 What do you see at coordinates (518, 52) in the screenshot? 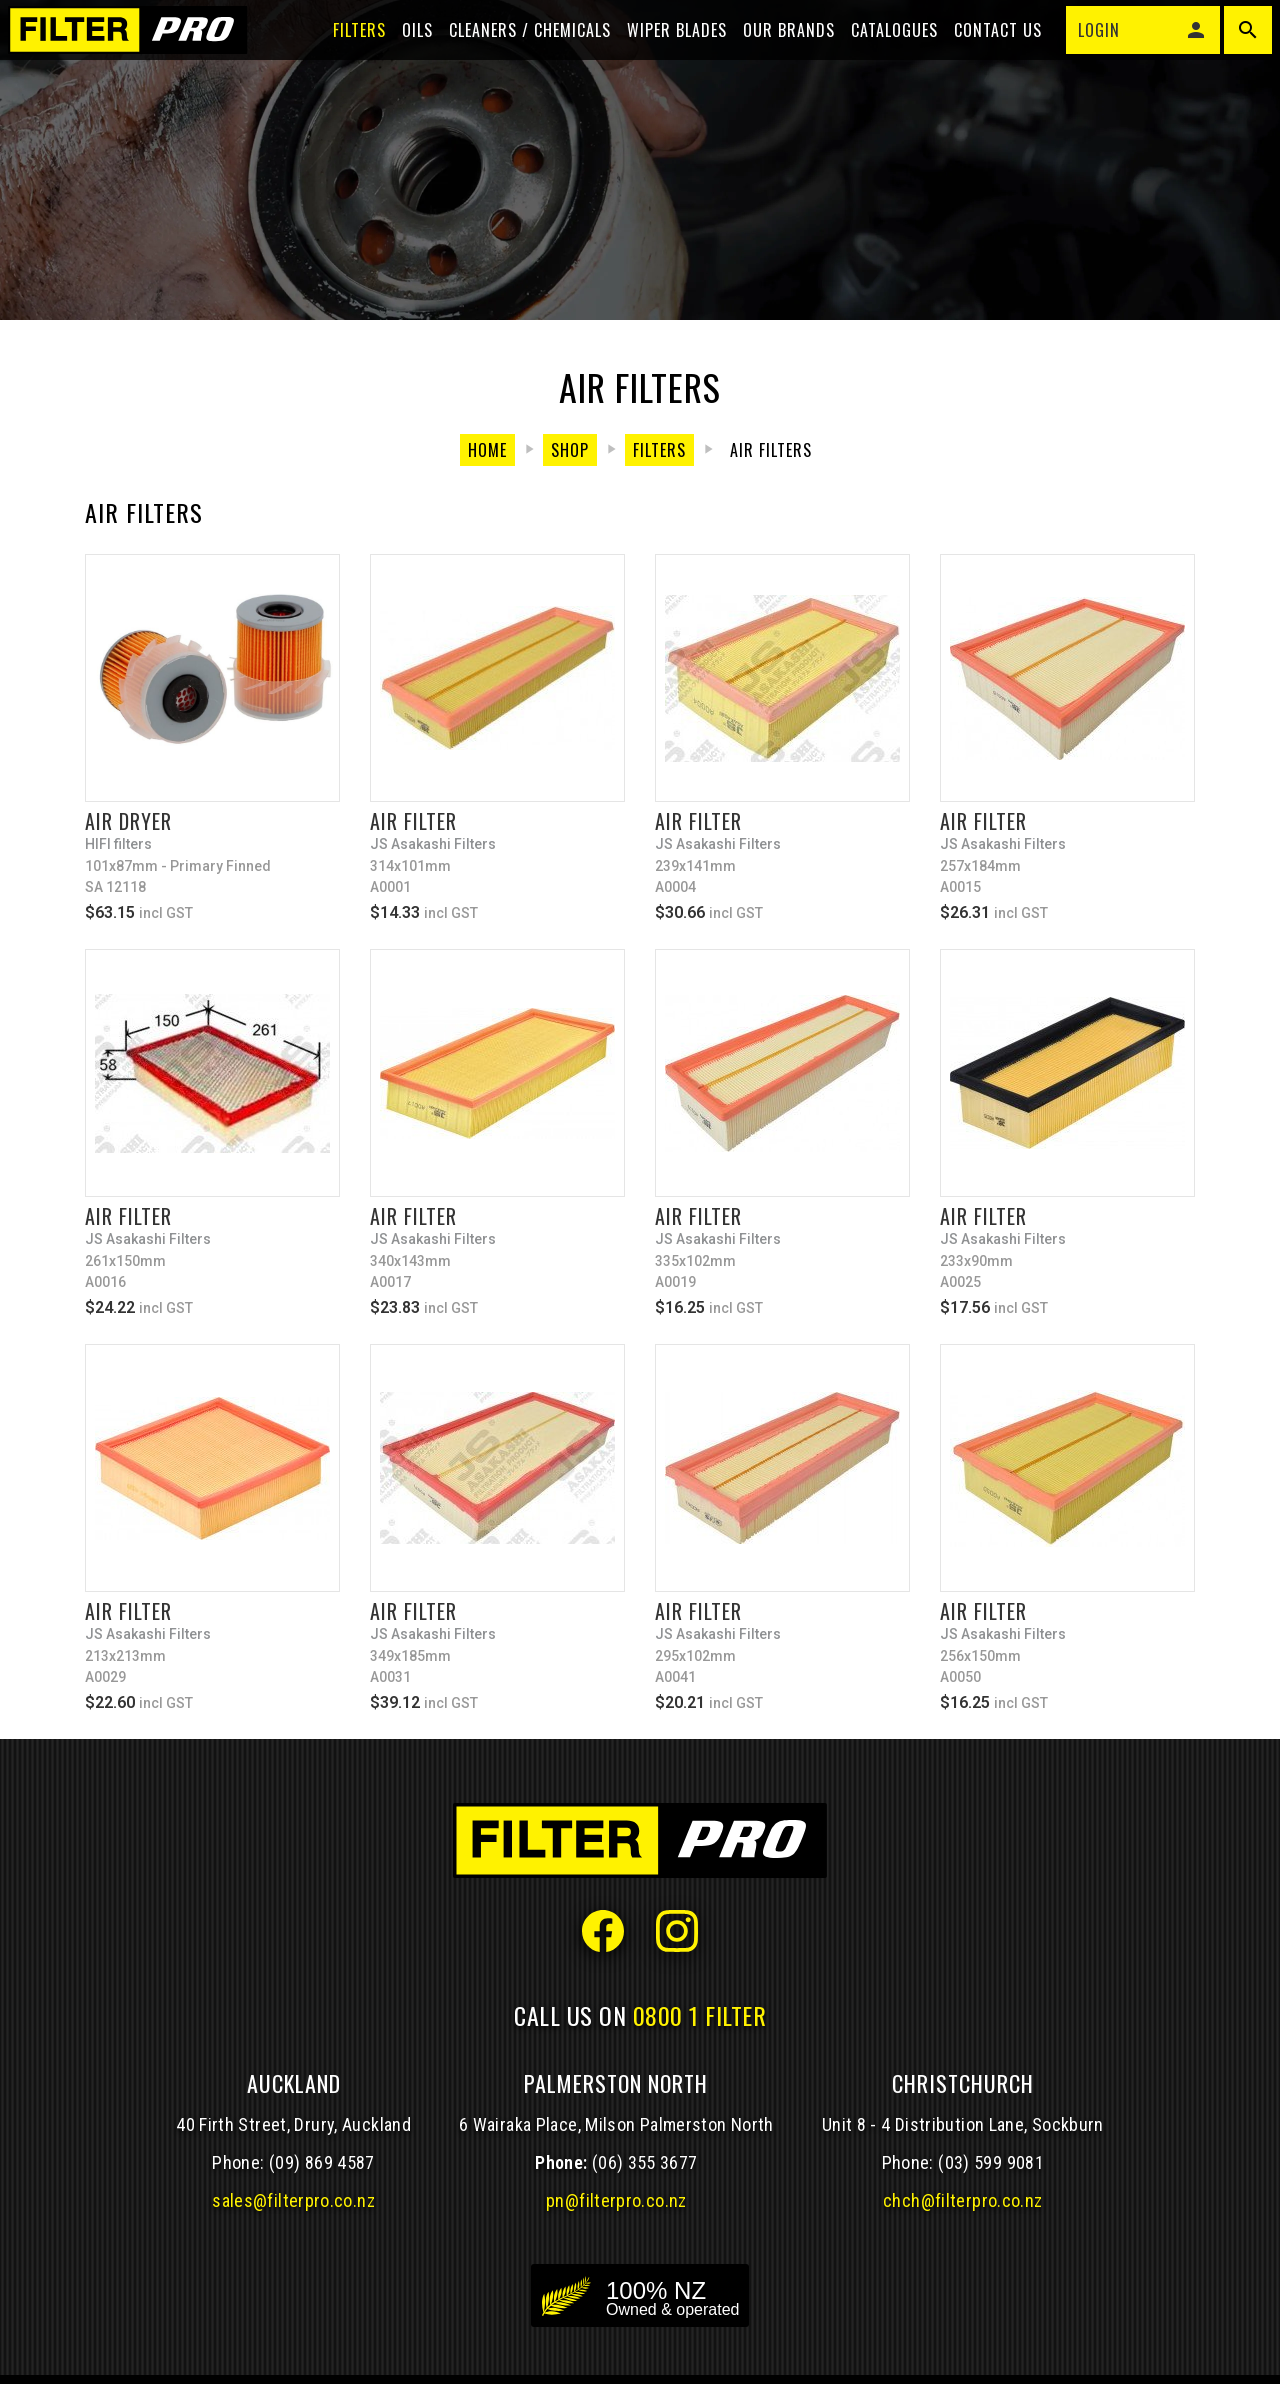
I see `Cleaners / Chemicals` at bounding box center [518, 52].